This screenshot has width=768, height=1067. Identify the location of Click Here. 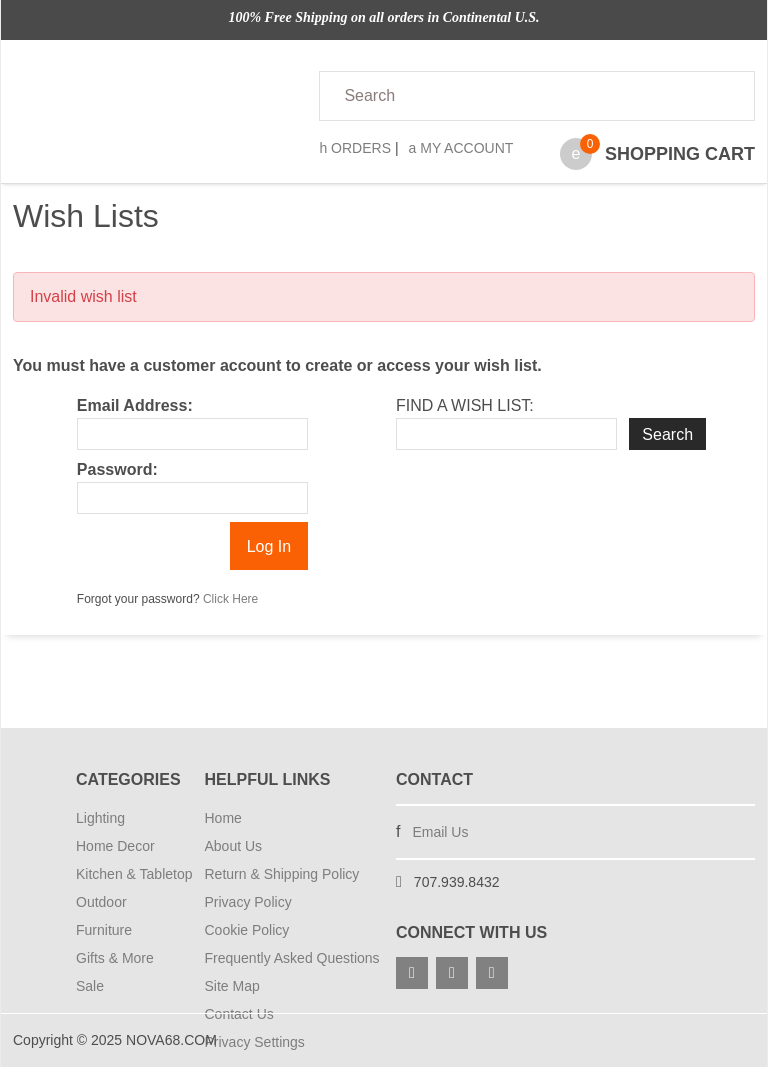
(230, 599).